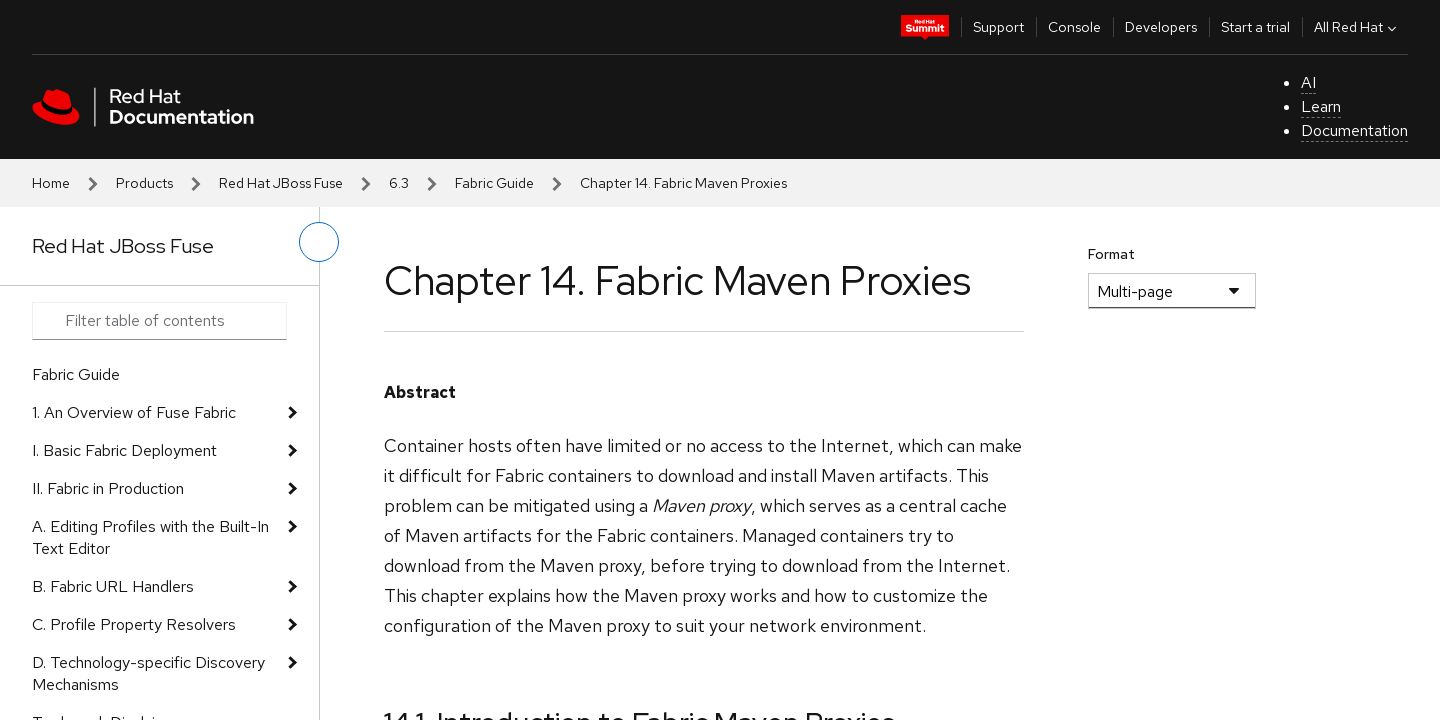  Describe the element at coordinates (1321, 106) in the screenshot. I see `Learn` at that location.